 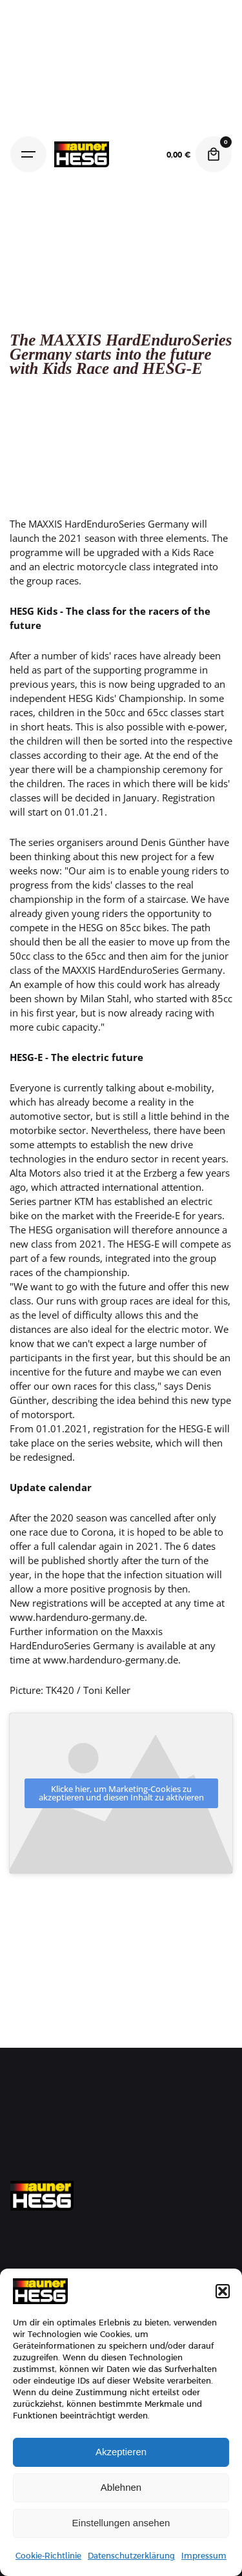 What do you see at coordinates (121, 2522) in the screenshot?
I see `Einstellungen ansehen` at bounding box center [121, 2522].